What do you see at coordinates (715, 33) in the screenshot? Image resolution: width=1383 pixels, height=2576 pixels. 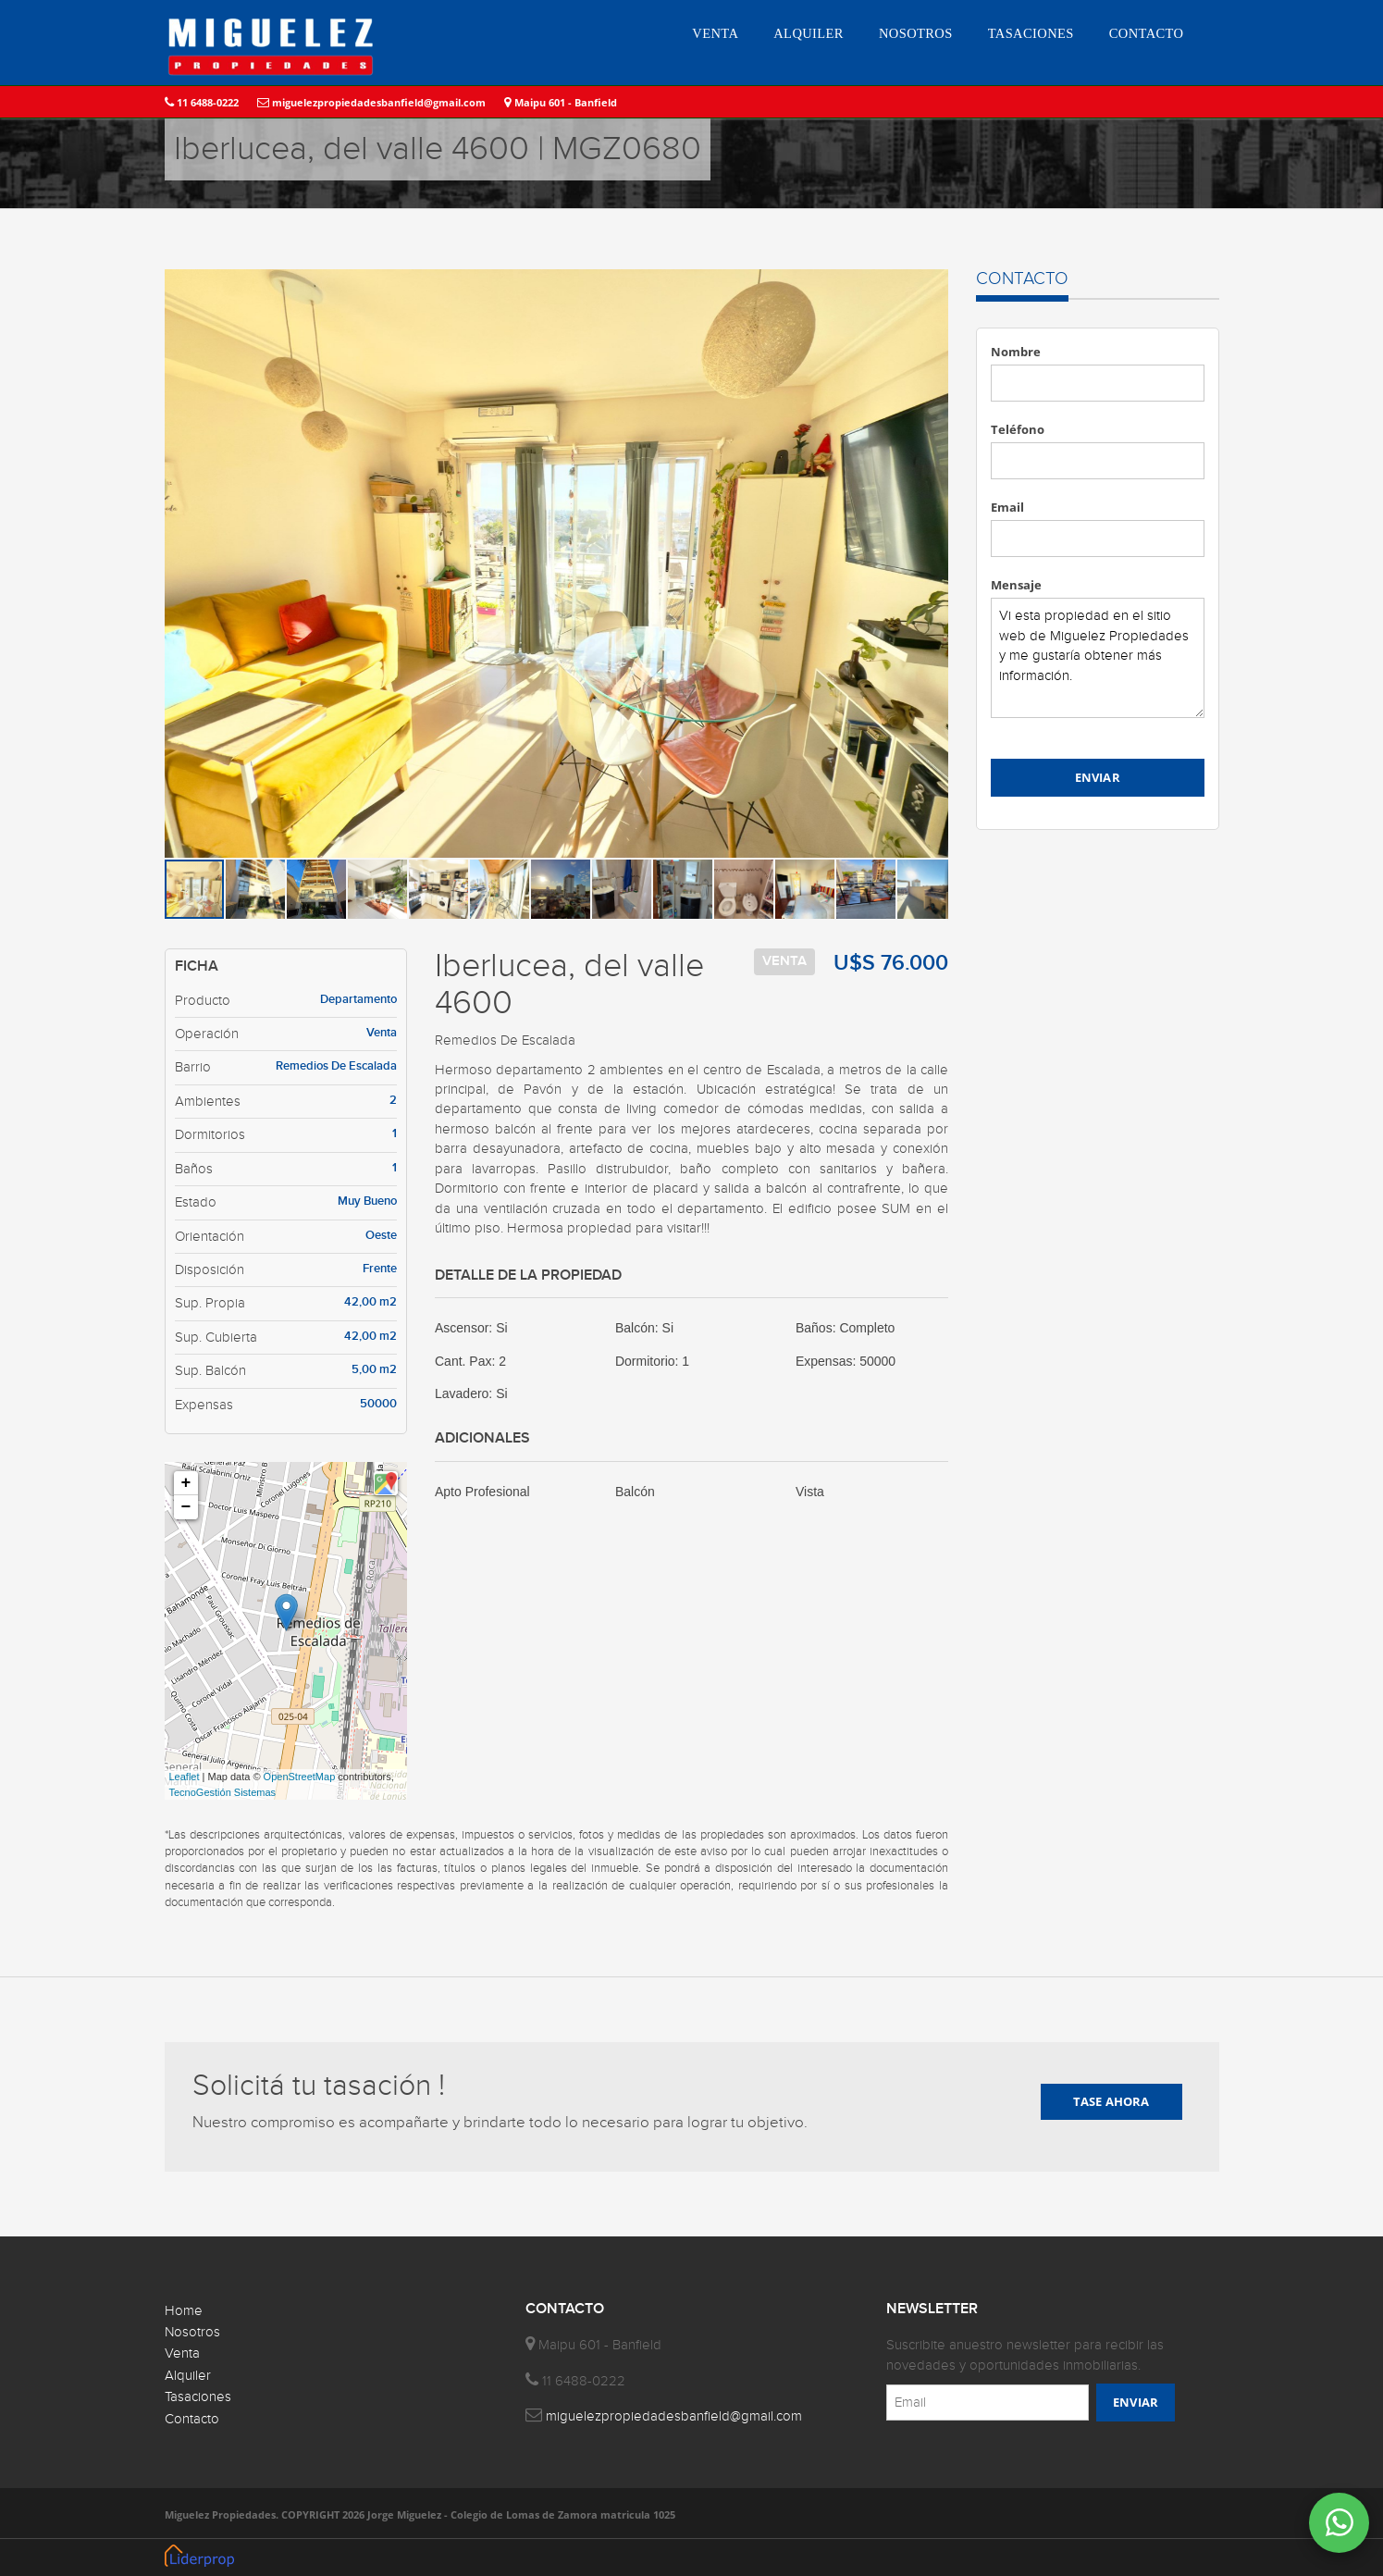 I see `VENTA` at bounding box center [715, 33].